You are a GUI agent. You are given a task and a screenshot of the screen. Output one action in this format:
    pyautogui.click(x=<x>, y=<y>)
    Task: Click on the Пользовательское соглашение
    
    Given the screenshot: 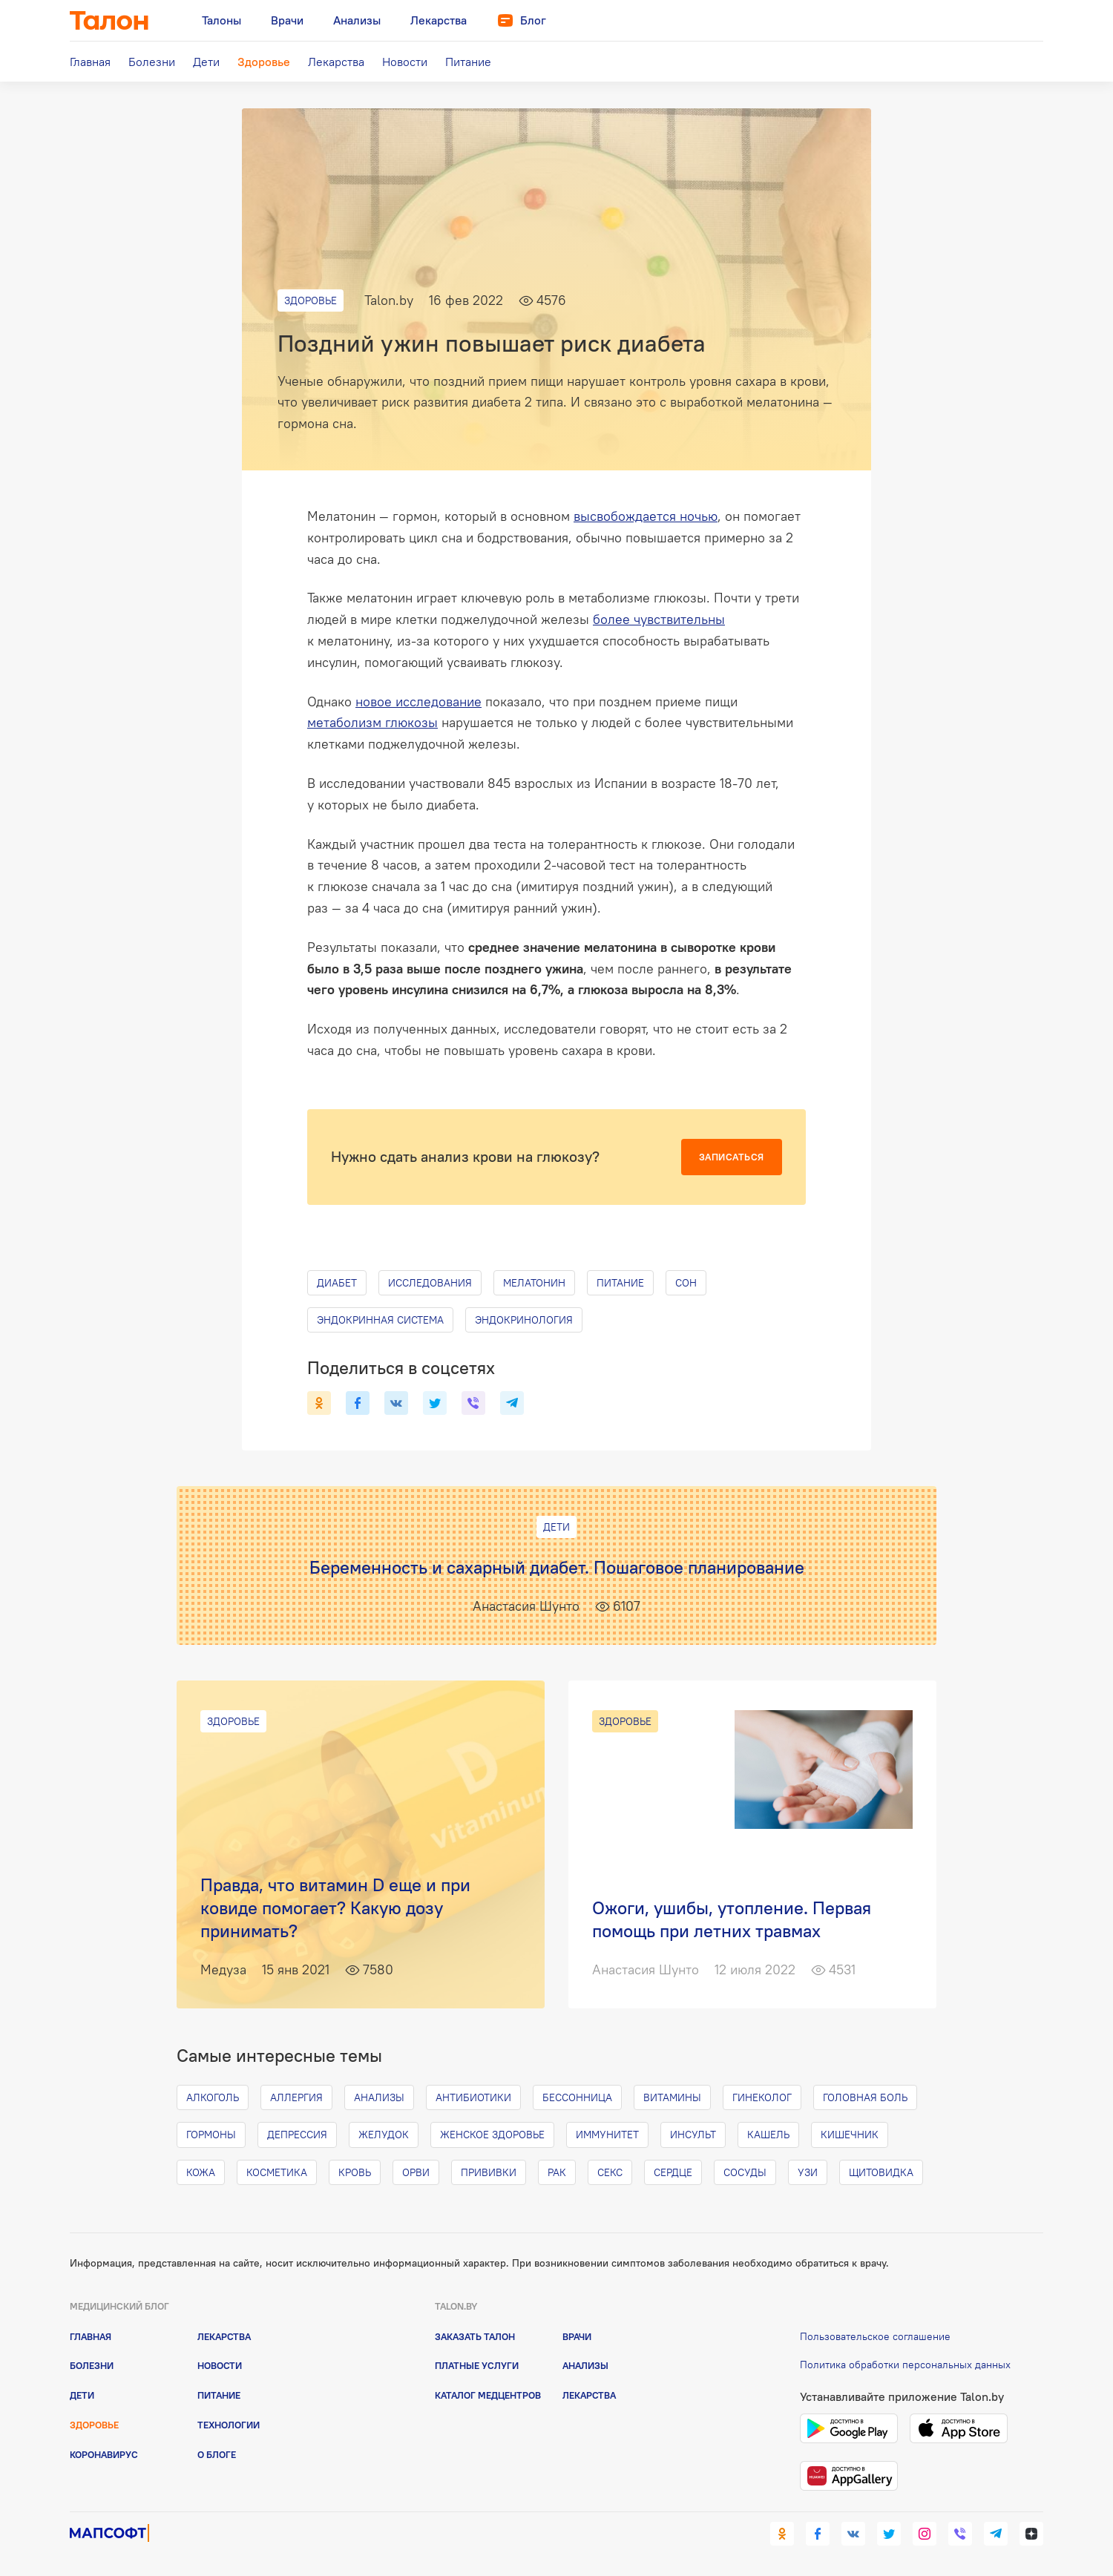 What is the action you would take?
    pyautogui.click(x=875, y=2336)
    